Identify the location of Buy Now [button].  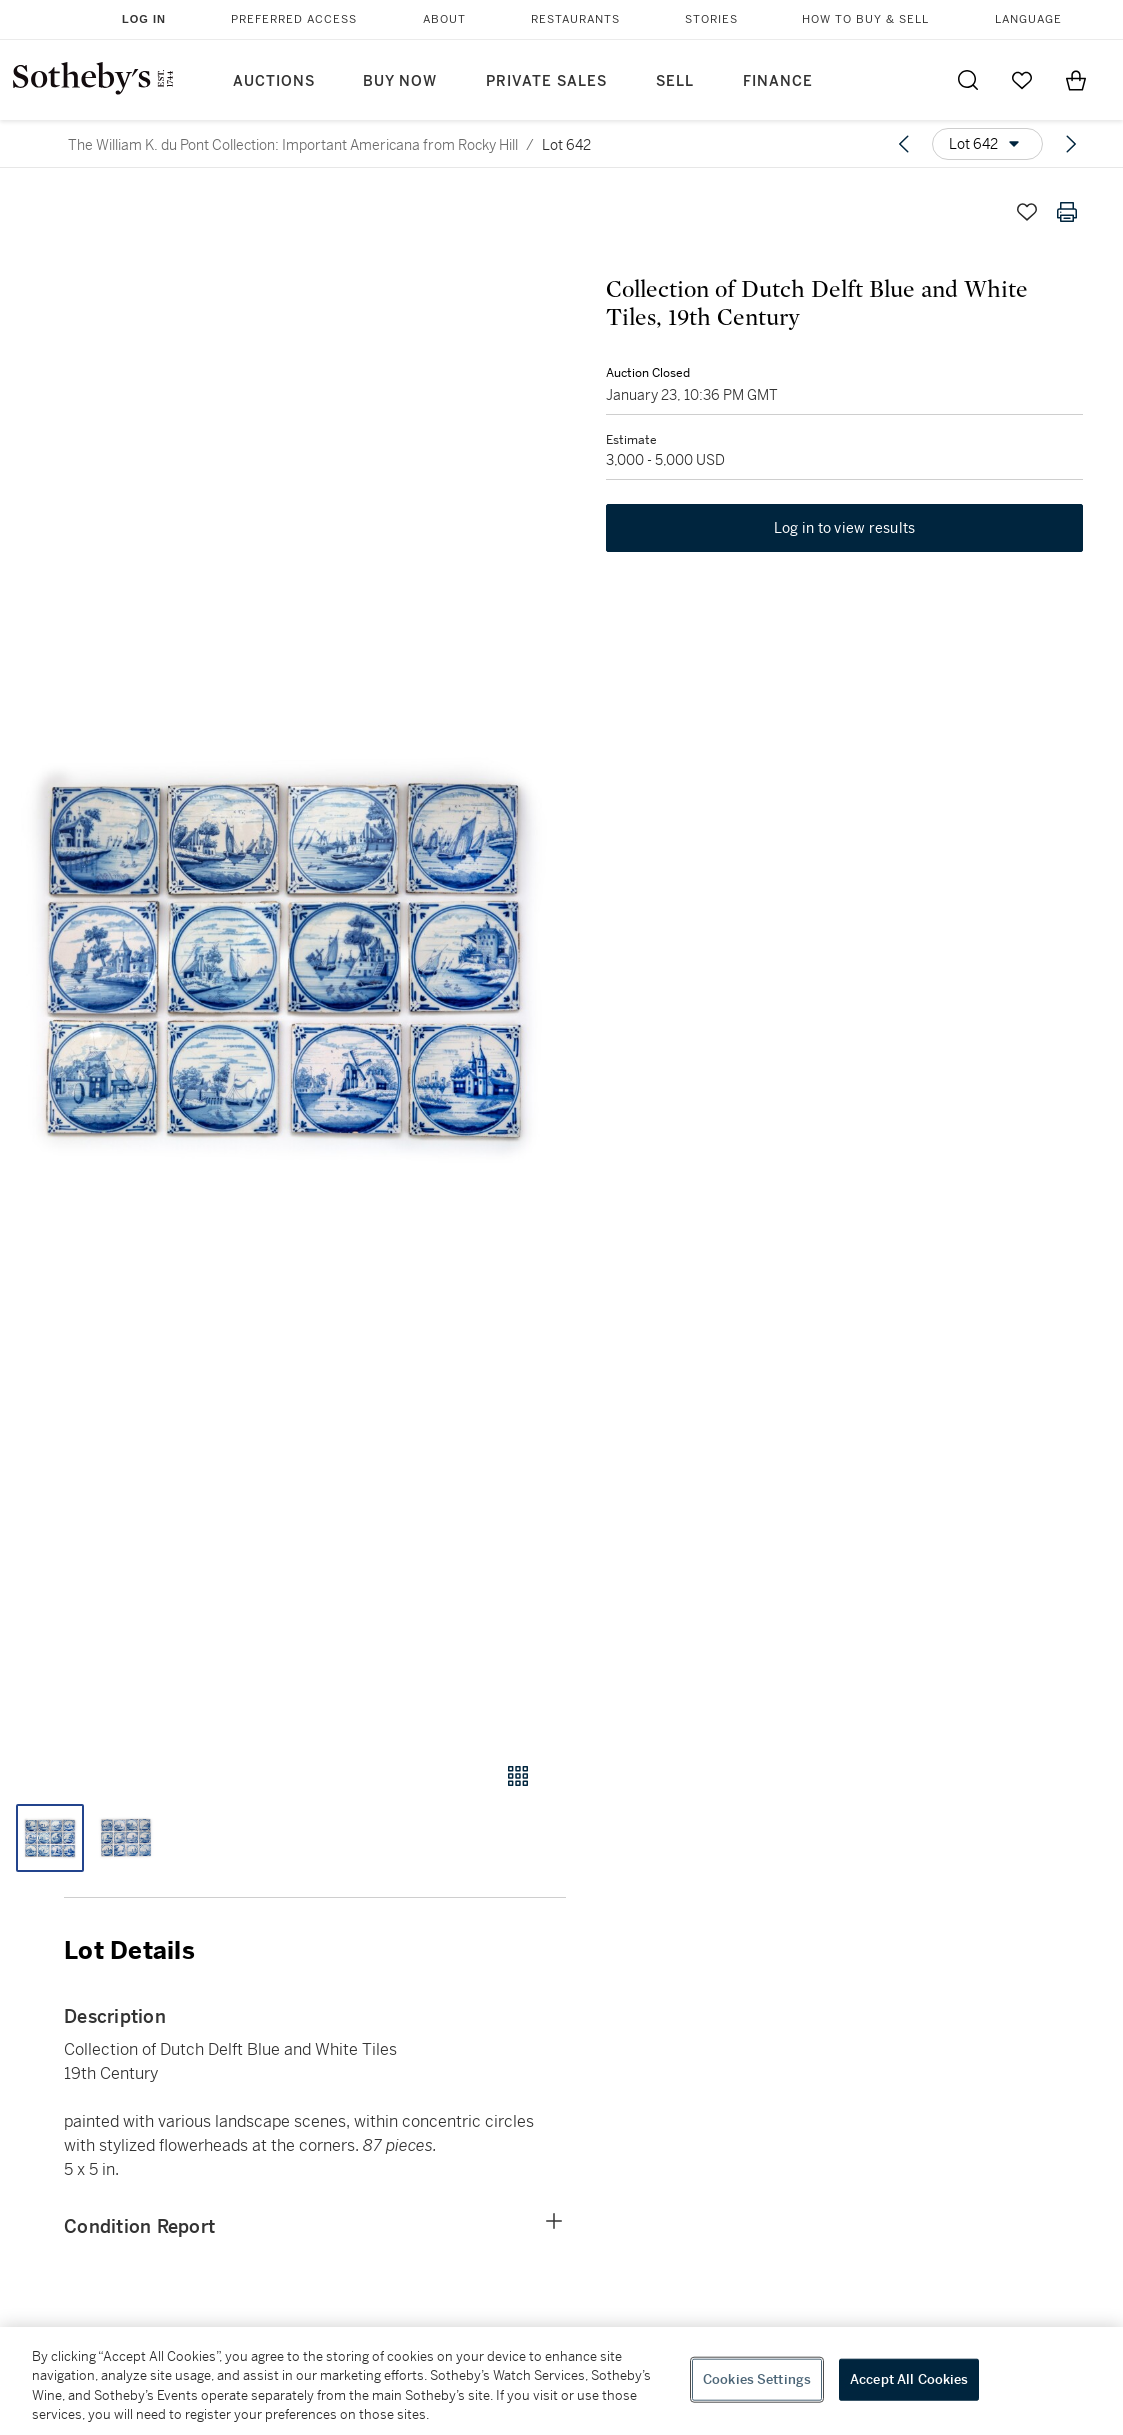
(400, 81).